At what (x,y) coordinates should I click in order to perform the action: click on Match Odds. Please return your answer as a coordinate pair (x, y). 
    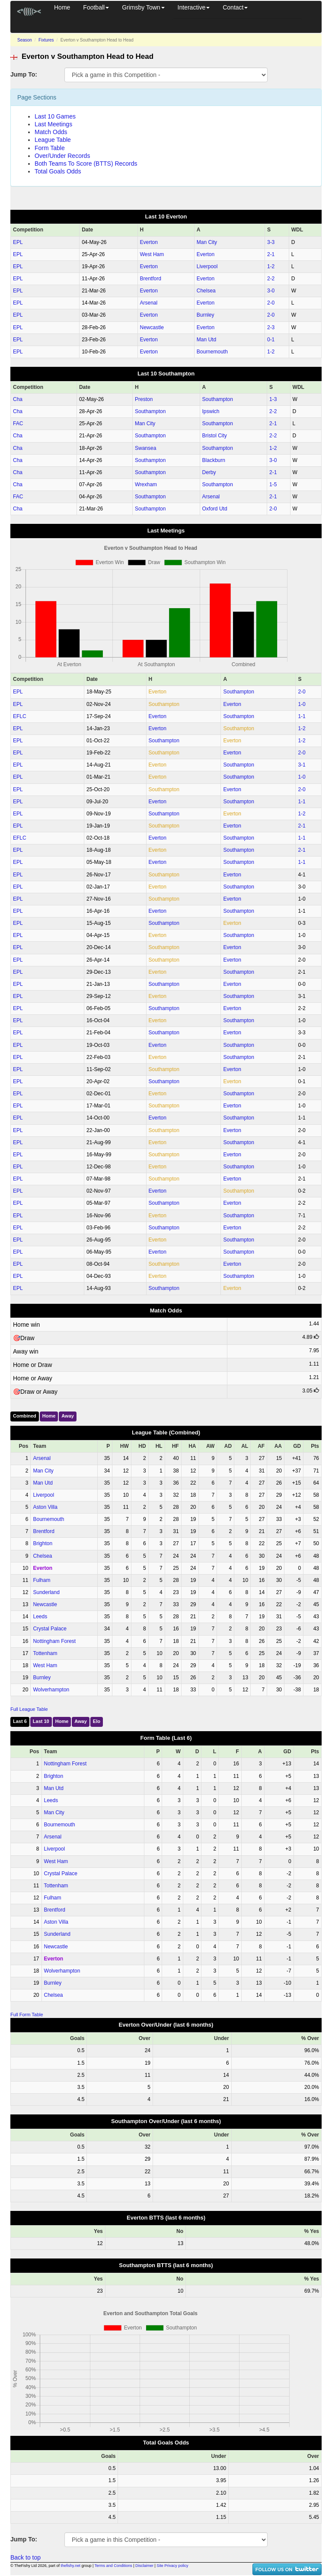
    Looking at the image, I should click on (51, 131).